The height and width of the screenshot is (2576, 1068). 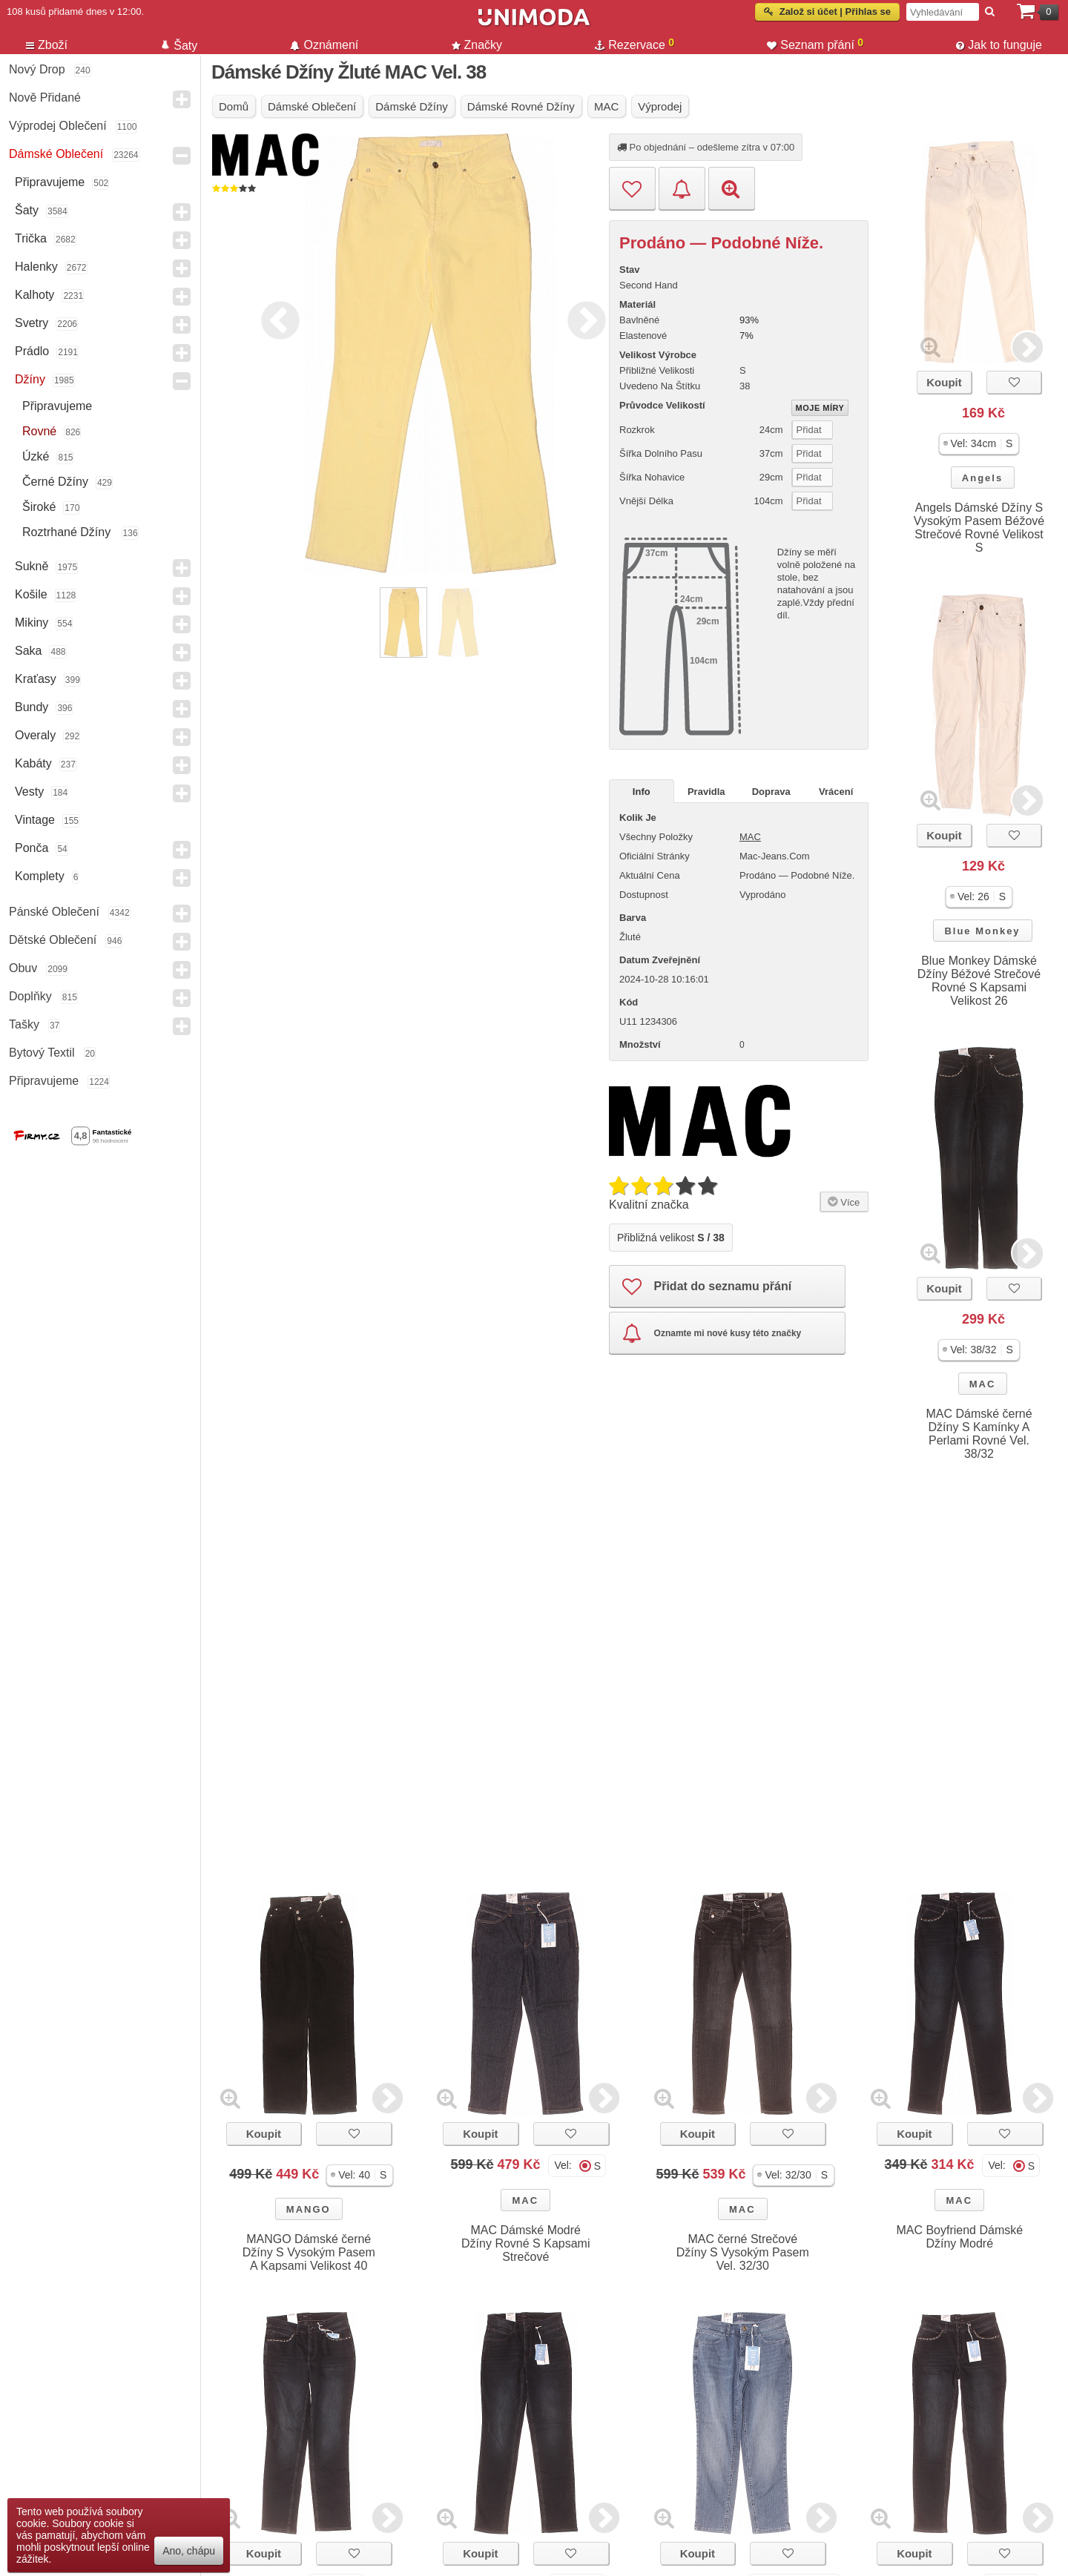 What do you see at coordinates (979, 1433) in the screenshot?
I see `MAC Dámské černé Džíny S Kamínky A Perlami Rovné Vel. 38/32` at bounding box center [979, 1433].